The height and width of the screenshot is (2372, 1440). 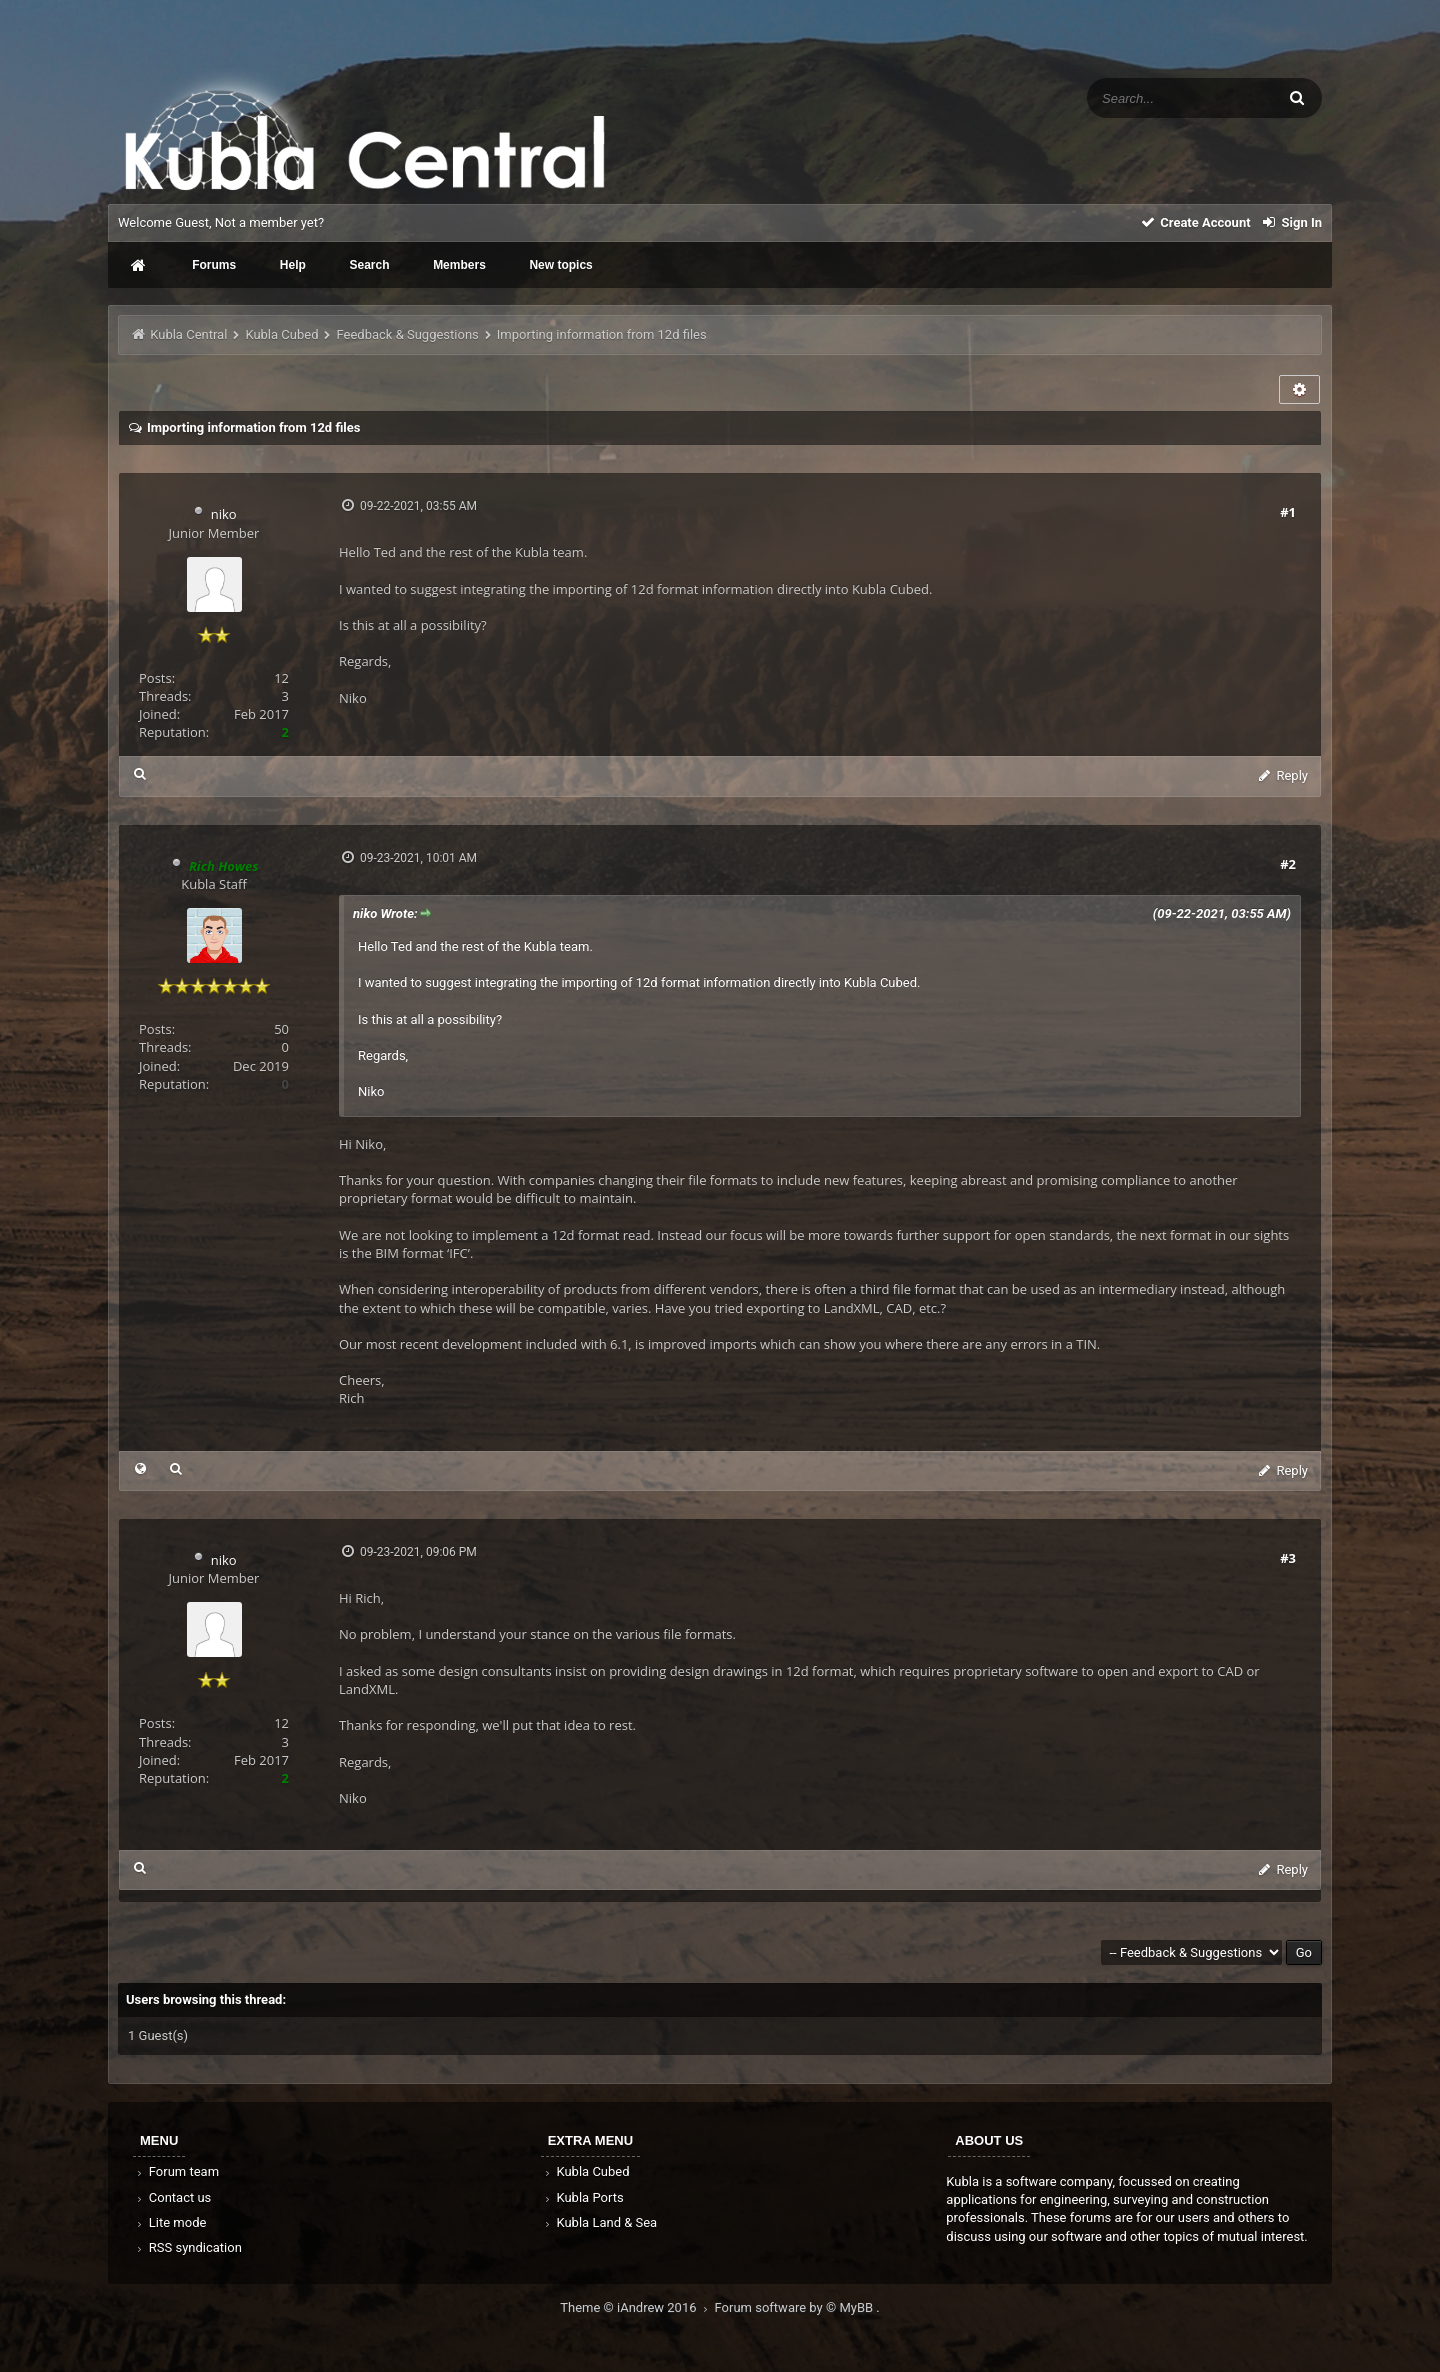 What do you see at coordinates (188, 2247) in the screenshot?
I see `RSS syndication` at bounding box center [188, 2247].